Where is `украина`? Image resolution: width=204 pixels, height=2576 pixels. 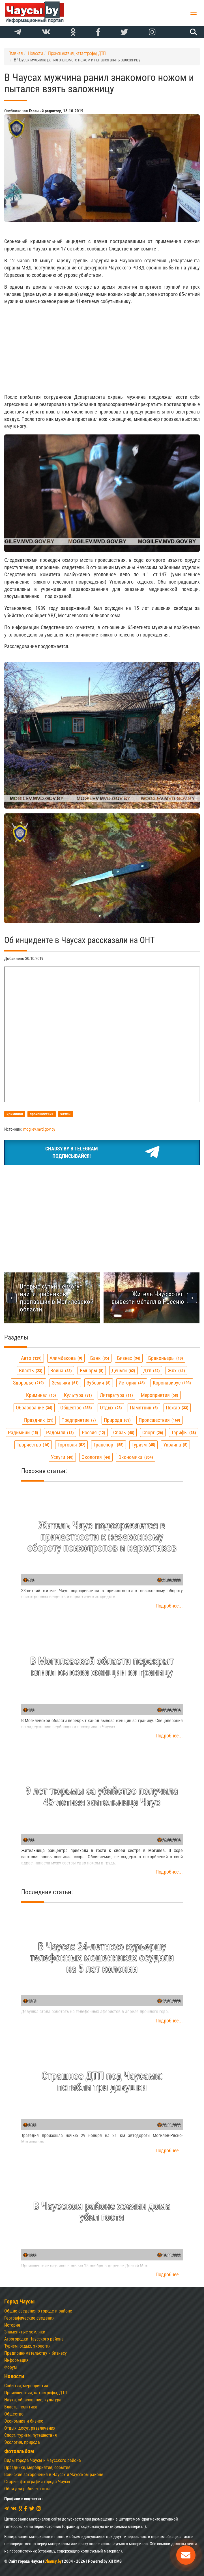
украина is located at coordinates (175, 1445).